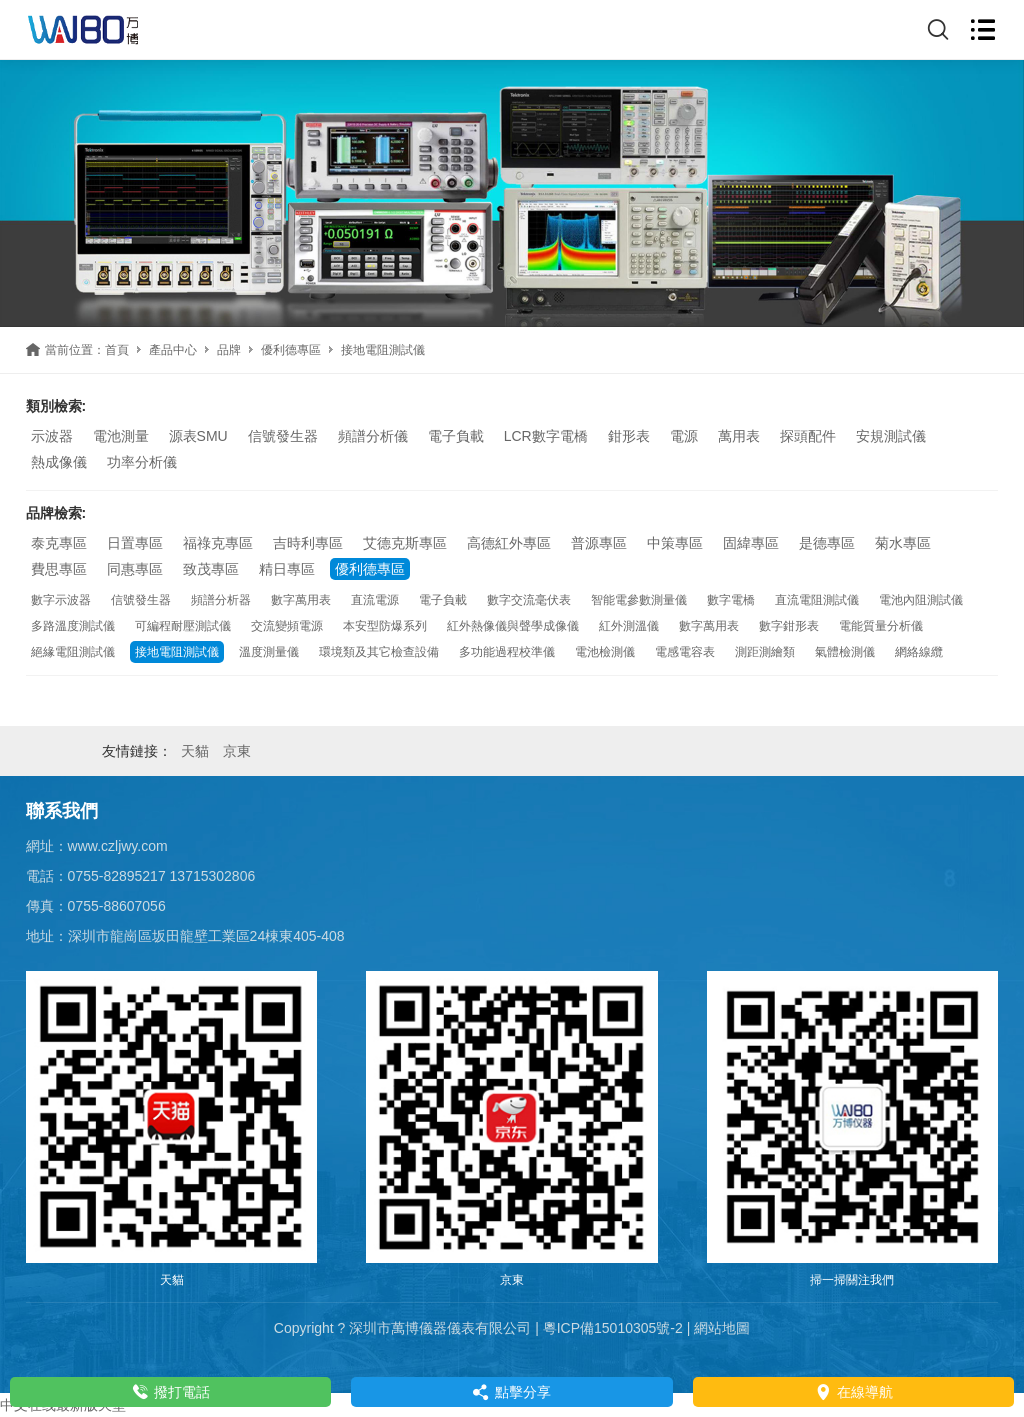  What do you see at coordinates (142, 462) in the screenshot?
I see `功率分析儀` at bounding box center [142, 462].